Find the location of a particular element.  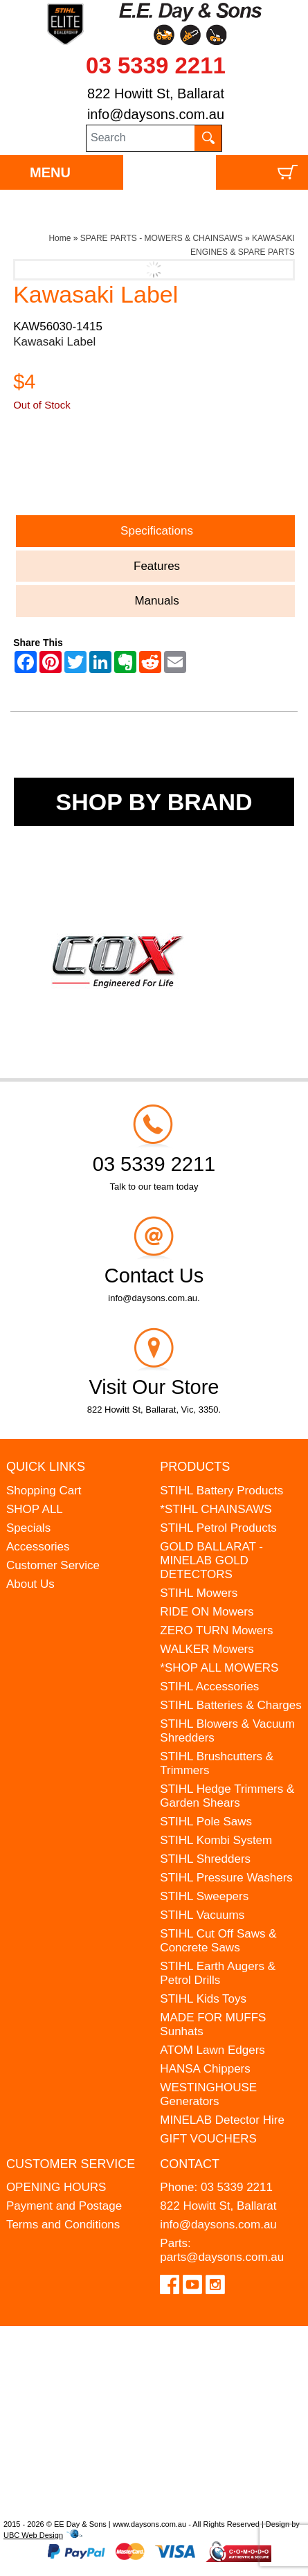

STIHL Vacuums is located at coordinates (202, 1915).